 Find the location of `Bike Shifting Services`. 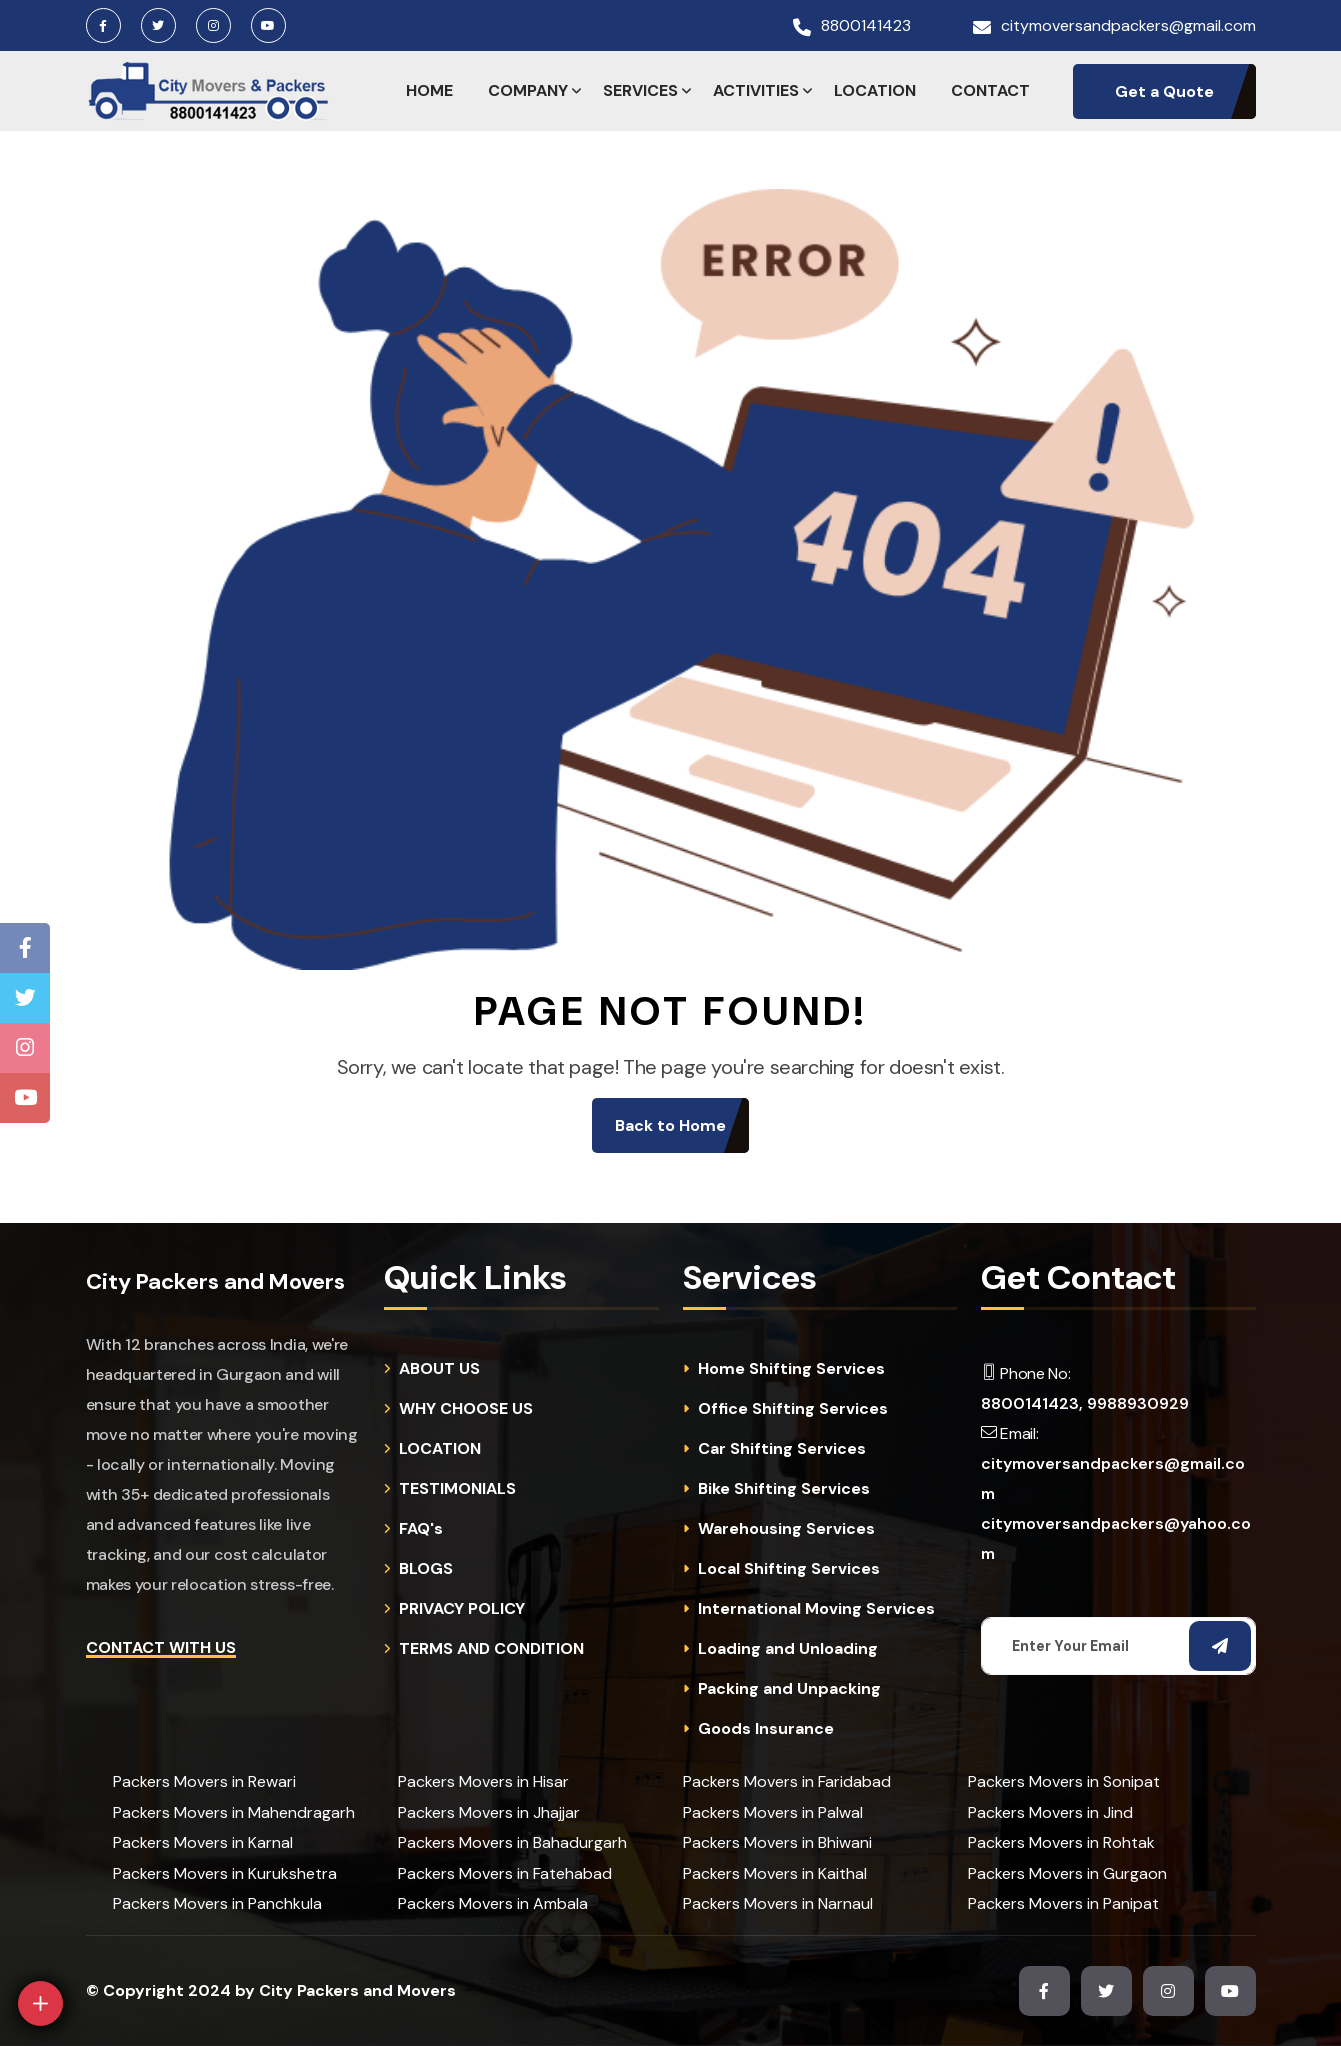

Bike Shifting Services is located at coordinates (784, 1489).